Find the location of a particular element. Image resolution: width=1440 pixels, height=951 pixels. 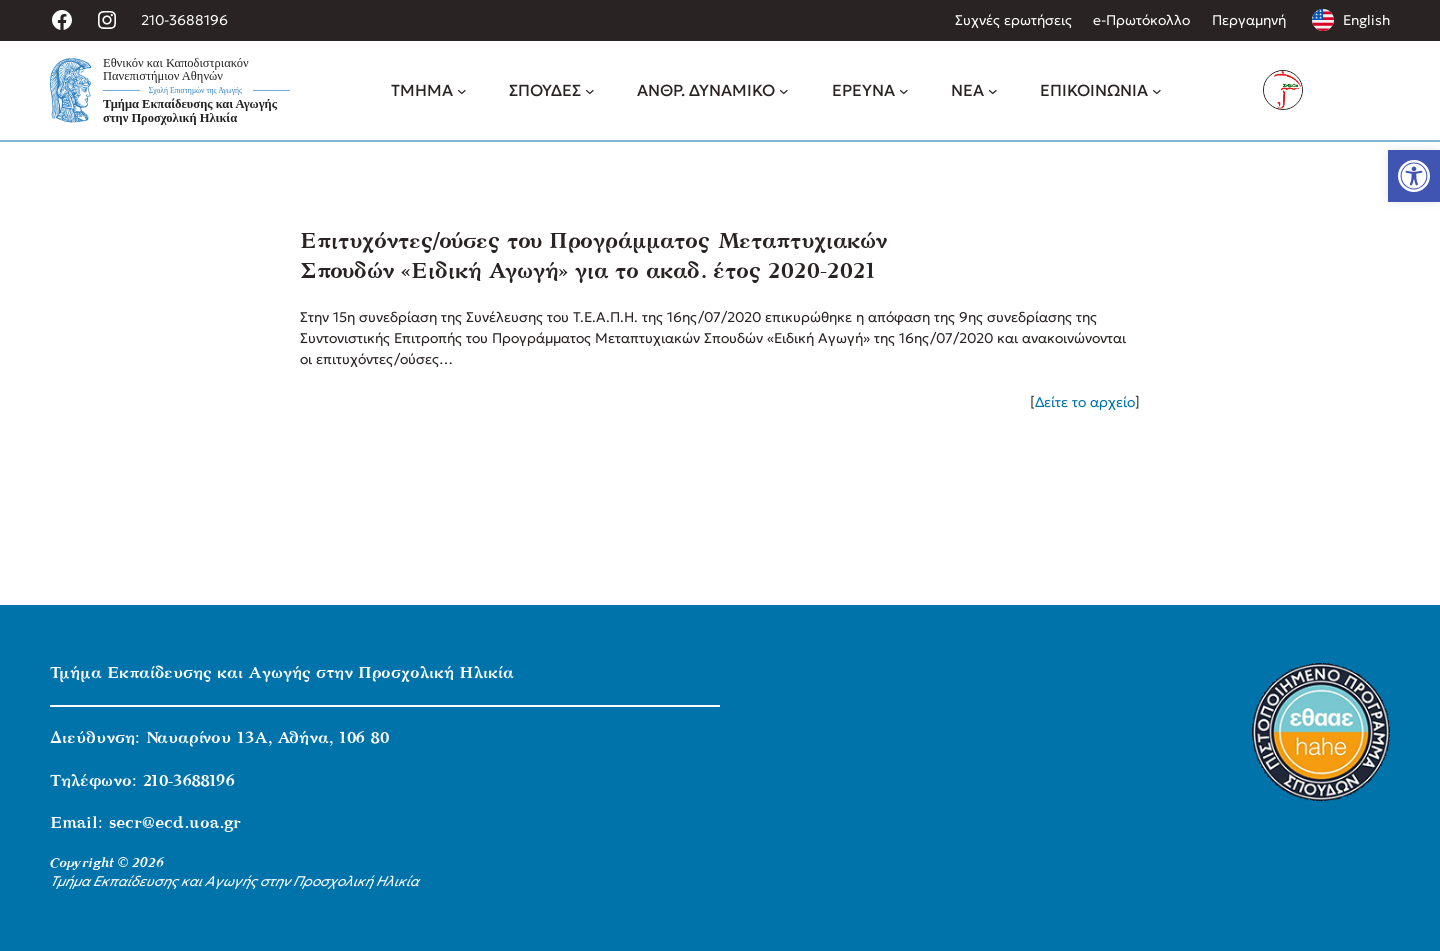

[ΕΡΕΥΝΑ δευτερεύον μενού] is located at coordinates (904, 90).